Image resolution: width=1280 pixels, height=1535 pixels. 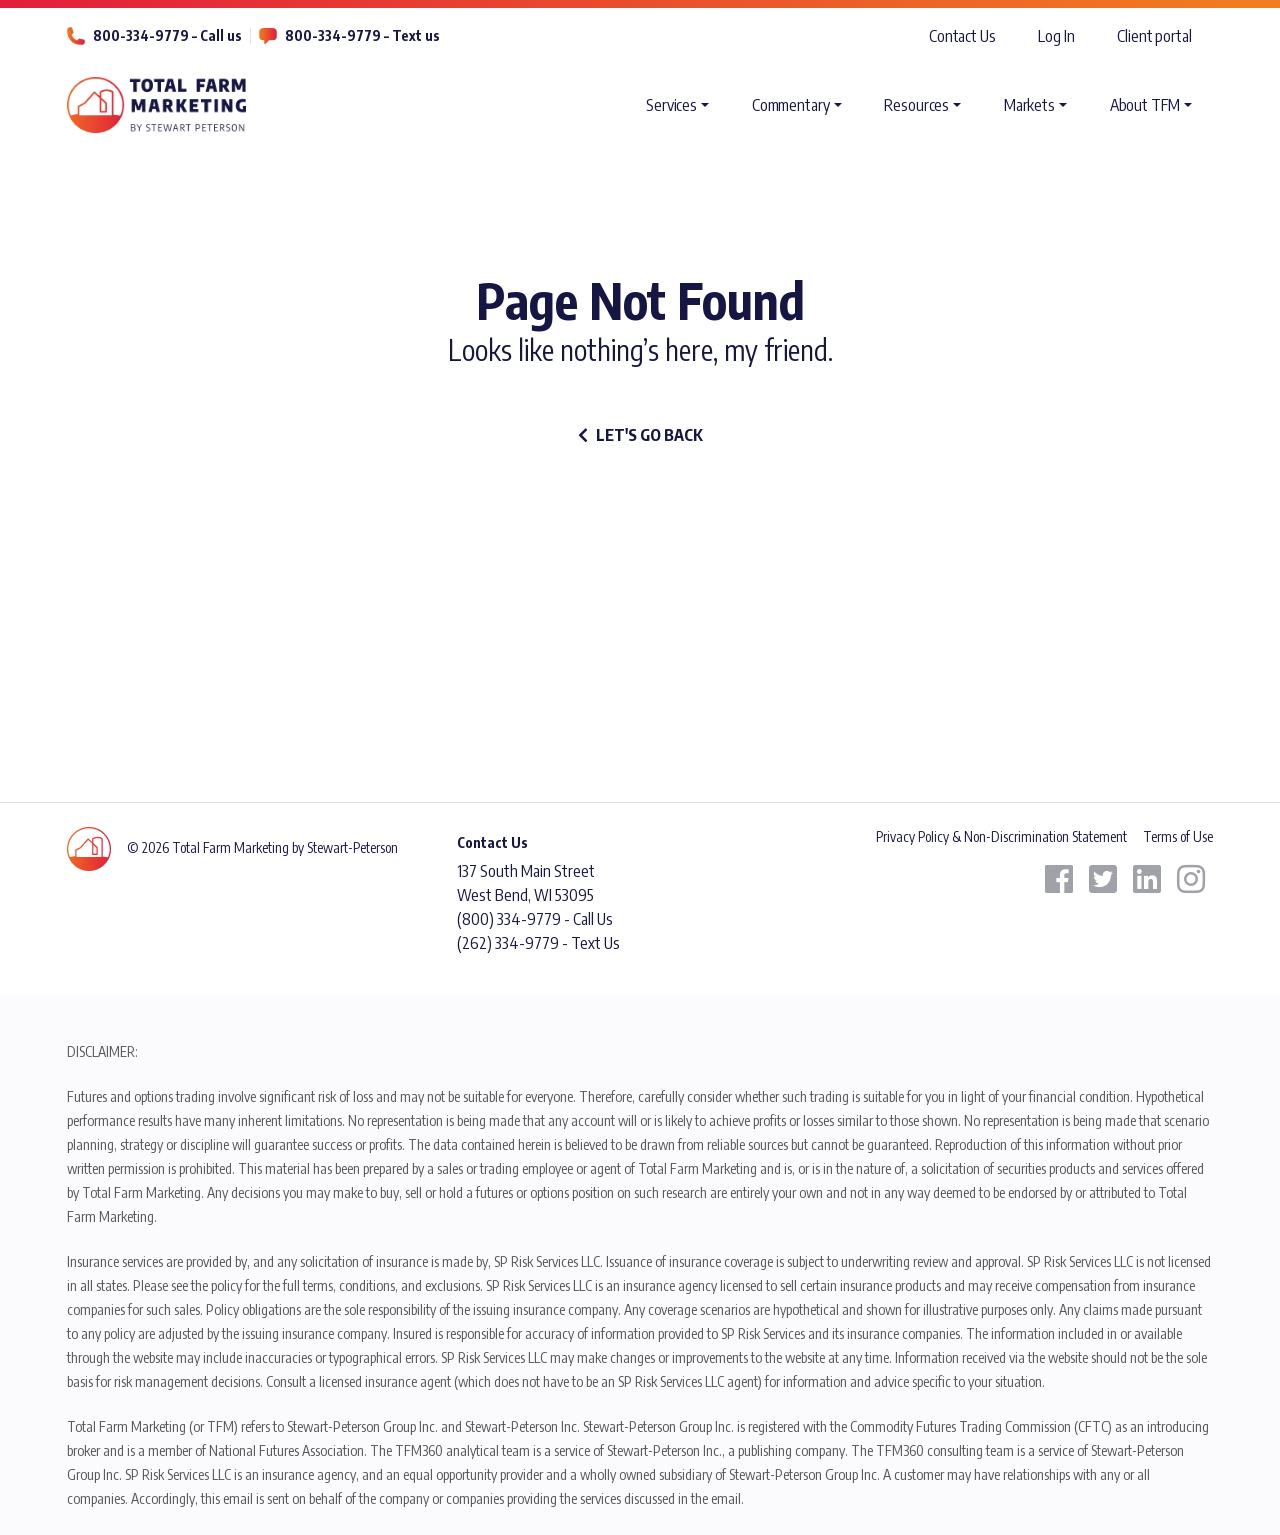 What do you see at coordinates (1001, 836) in the screenshot?
I see `Privacy Policy & Non-Discrimination Statement` at bounding box center [1001, 836].